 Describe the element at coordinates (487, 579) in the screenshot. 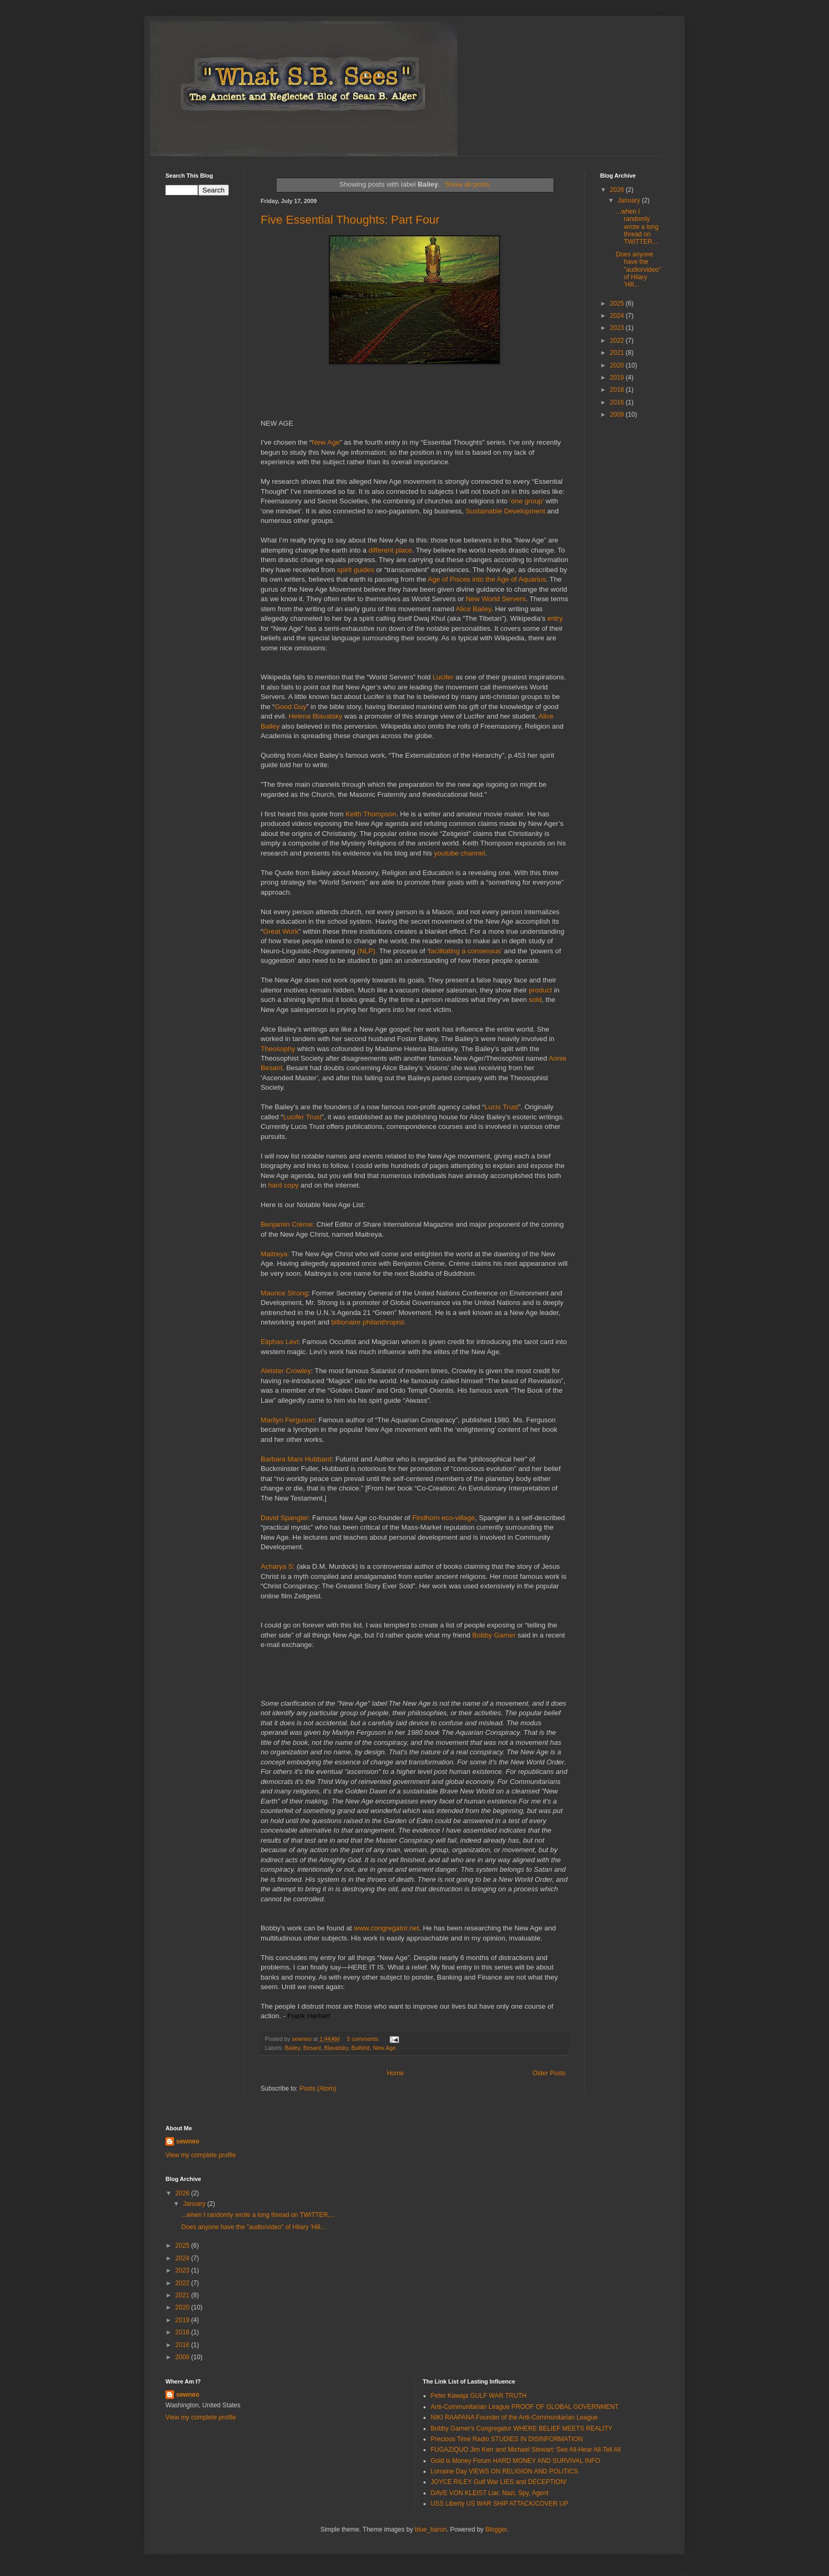

I see `Age of Pisces into the Age of Aquarius` at that location.